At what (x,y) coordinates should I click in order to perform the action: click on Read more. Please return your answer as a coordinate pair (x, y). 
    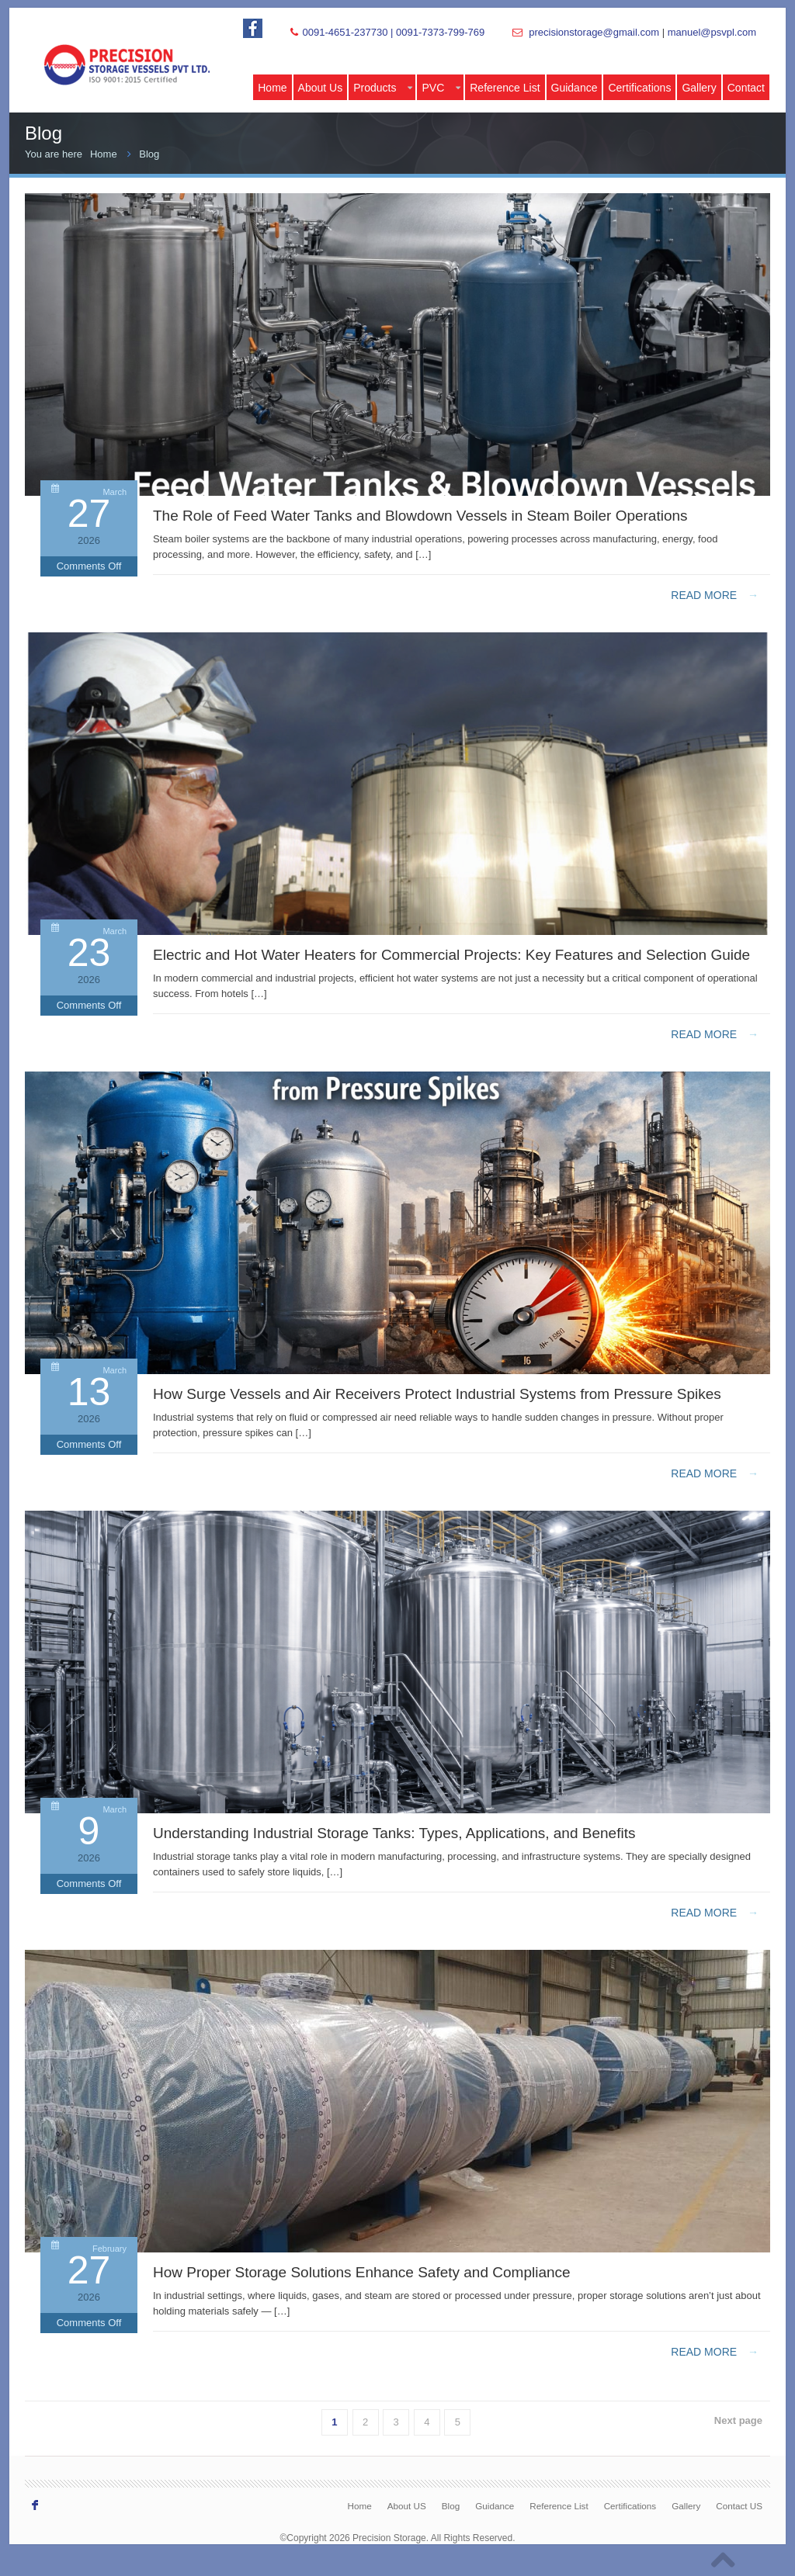
    Looking at the image, I should click on (715, 595).